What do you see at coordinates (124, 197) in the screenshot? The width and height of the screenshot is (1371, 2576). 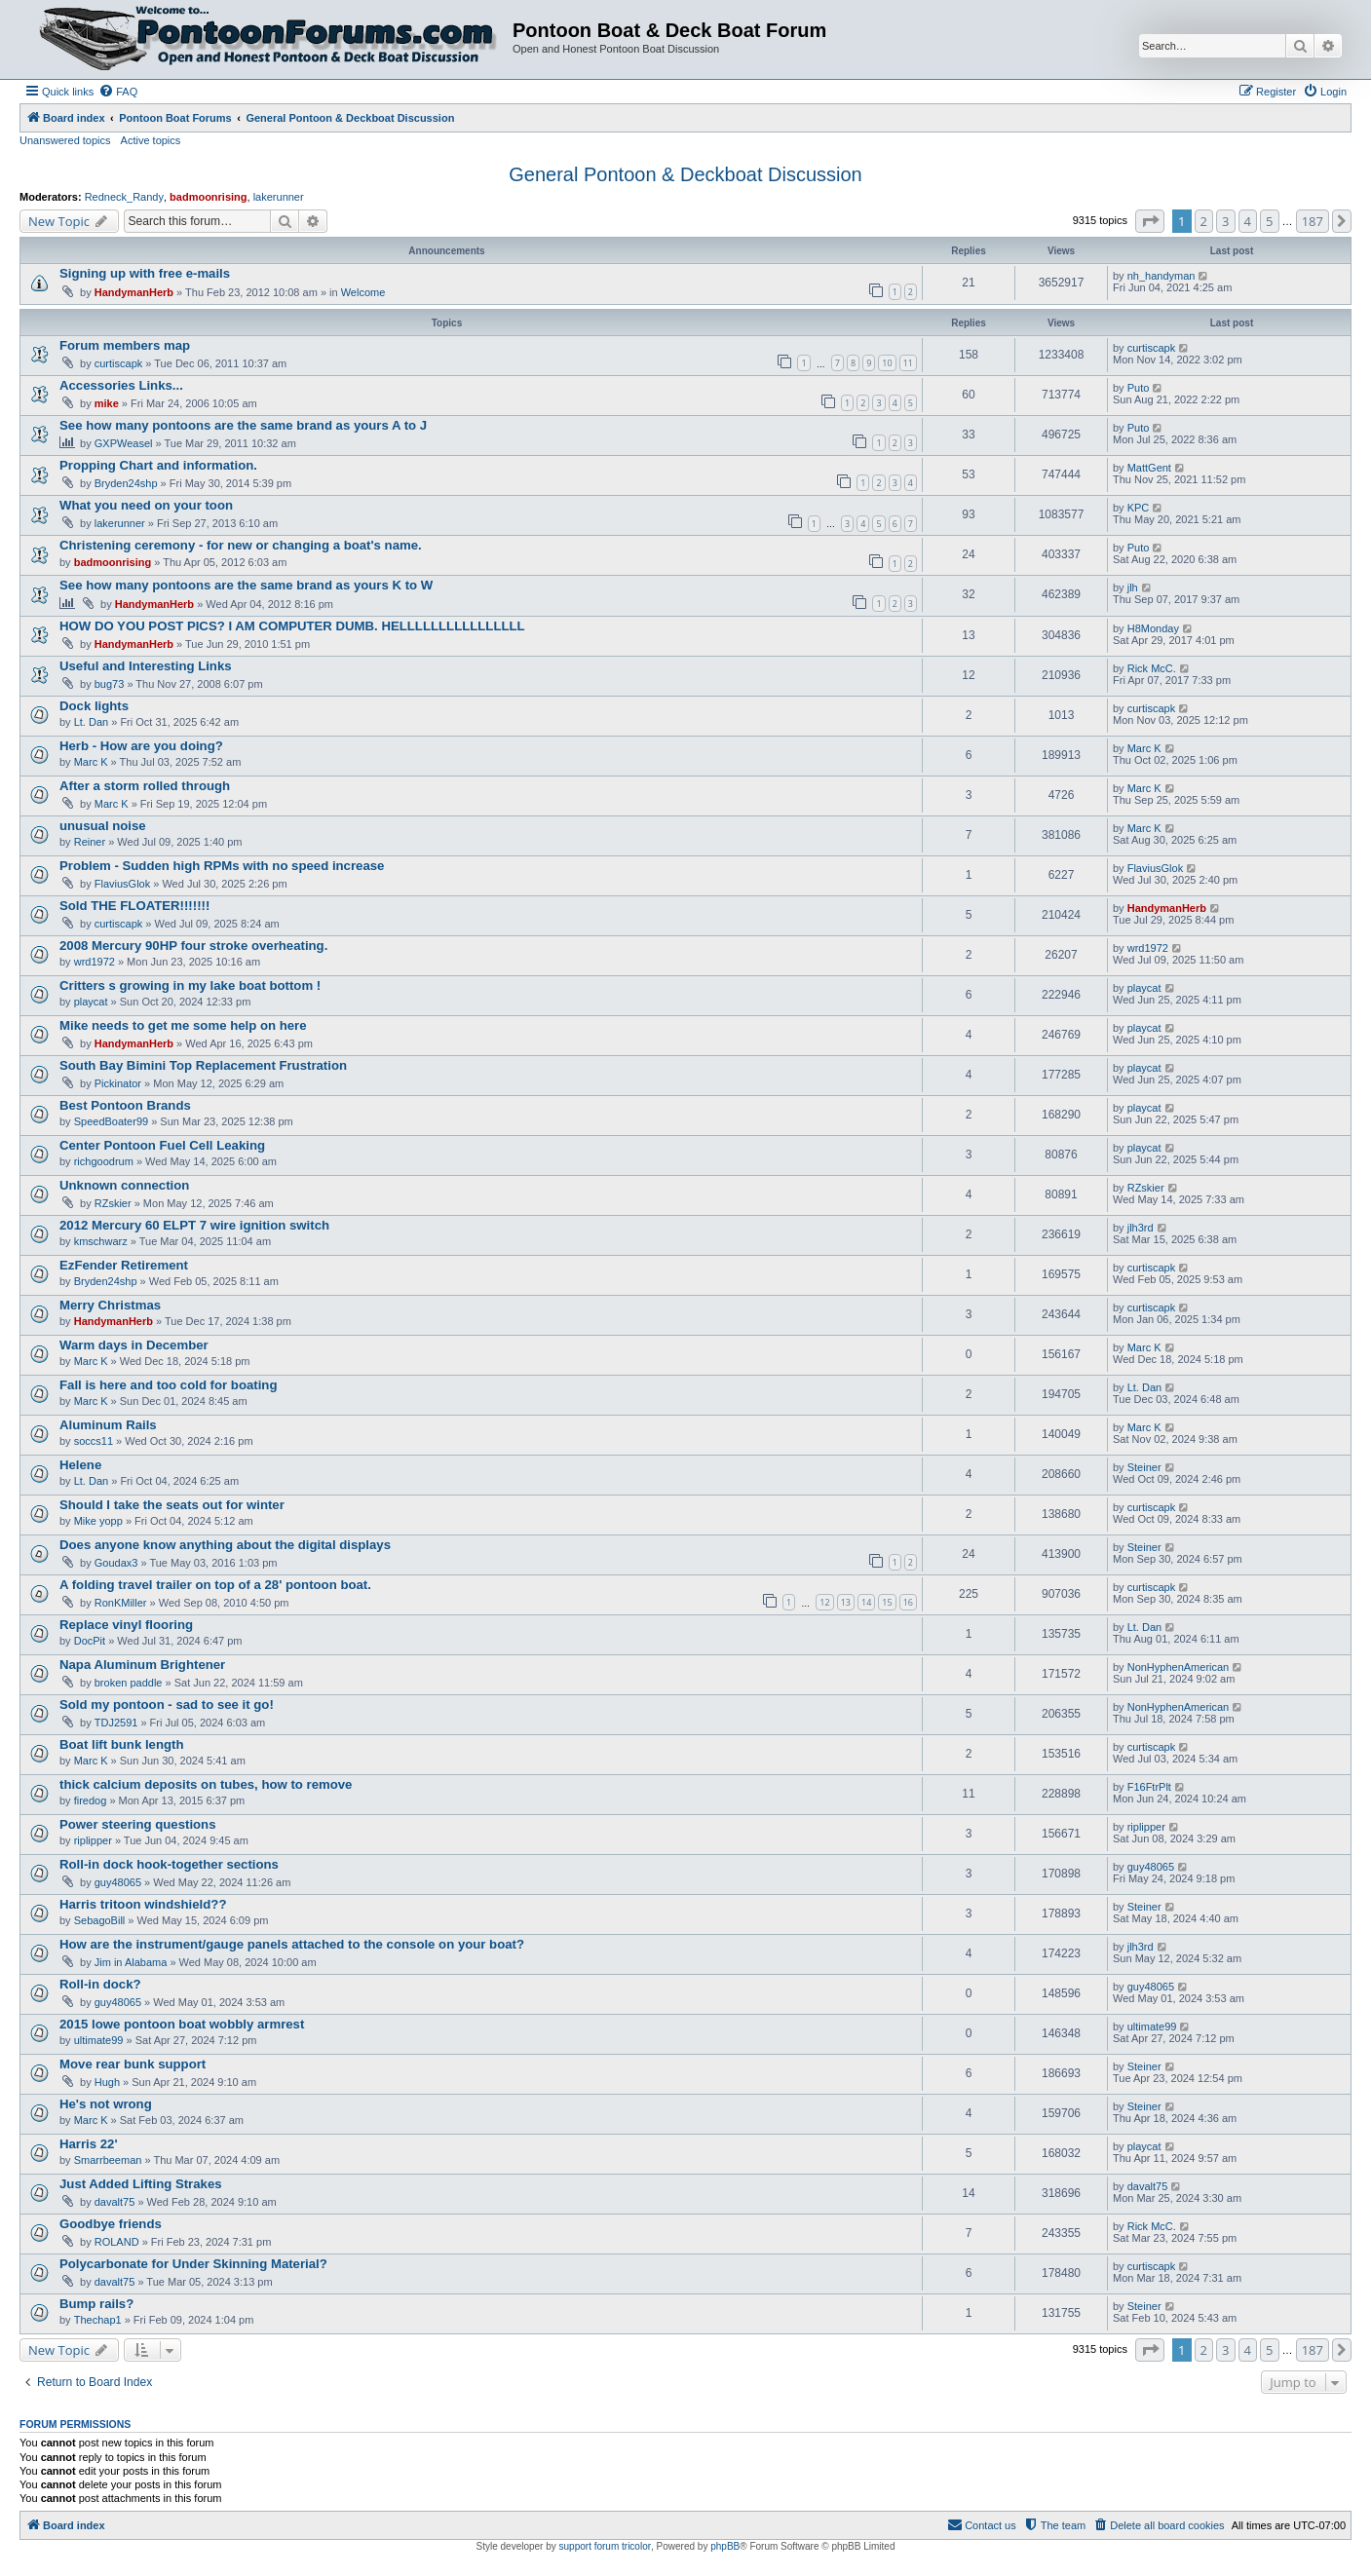 I see `Redneck_Randy` at bounding box center [124, 197].